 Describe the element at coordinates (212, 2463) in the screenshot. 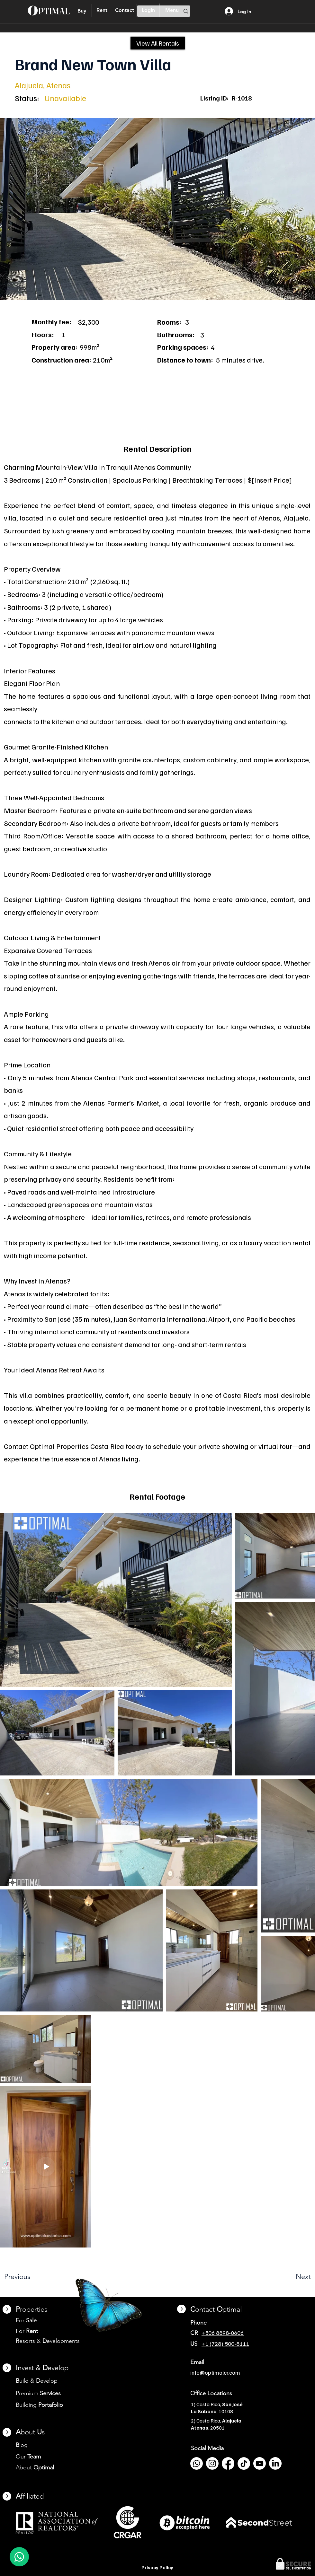

I see `[Instagram]` at that location.